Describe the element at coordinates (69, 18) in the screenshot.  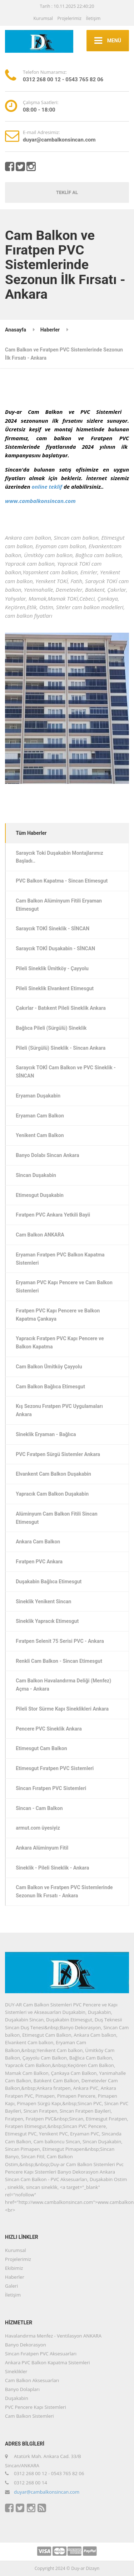
I see `Projelerimiz` at that location.